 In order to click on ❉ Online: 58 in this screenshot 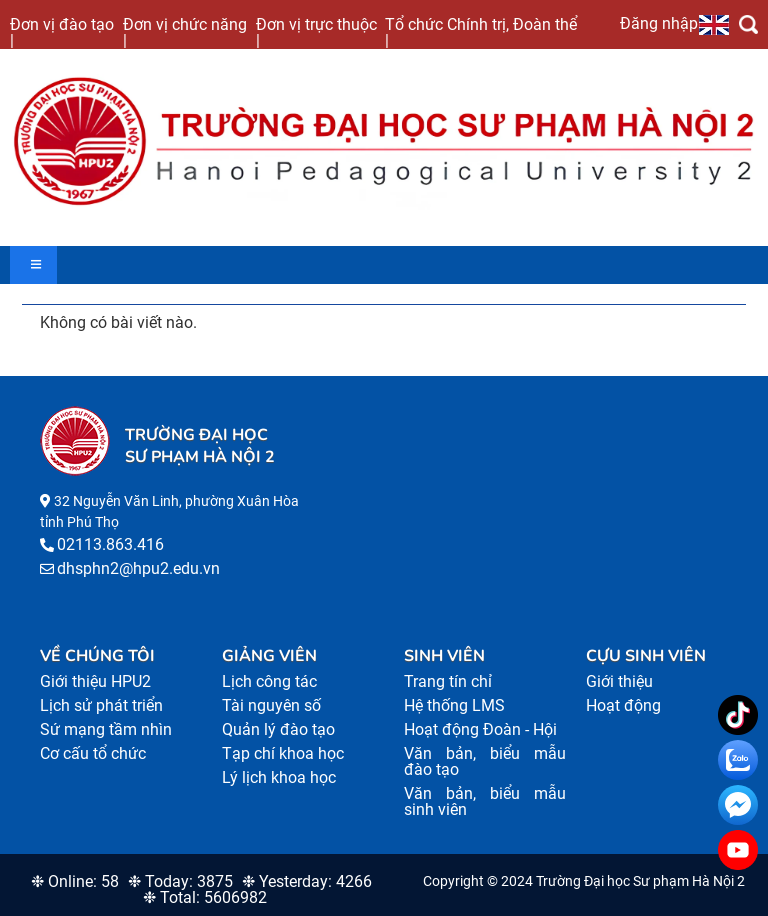, I will do `click(75, 881)`.